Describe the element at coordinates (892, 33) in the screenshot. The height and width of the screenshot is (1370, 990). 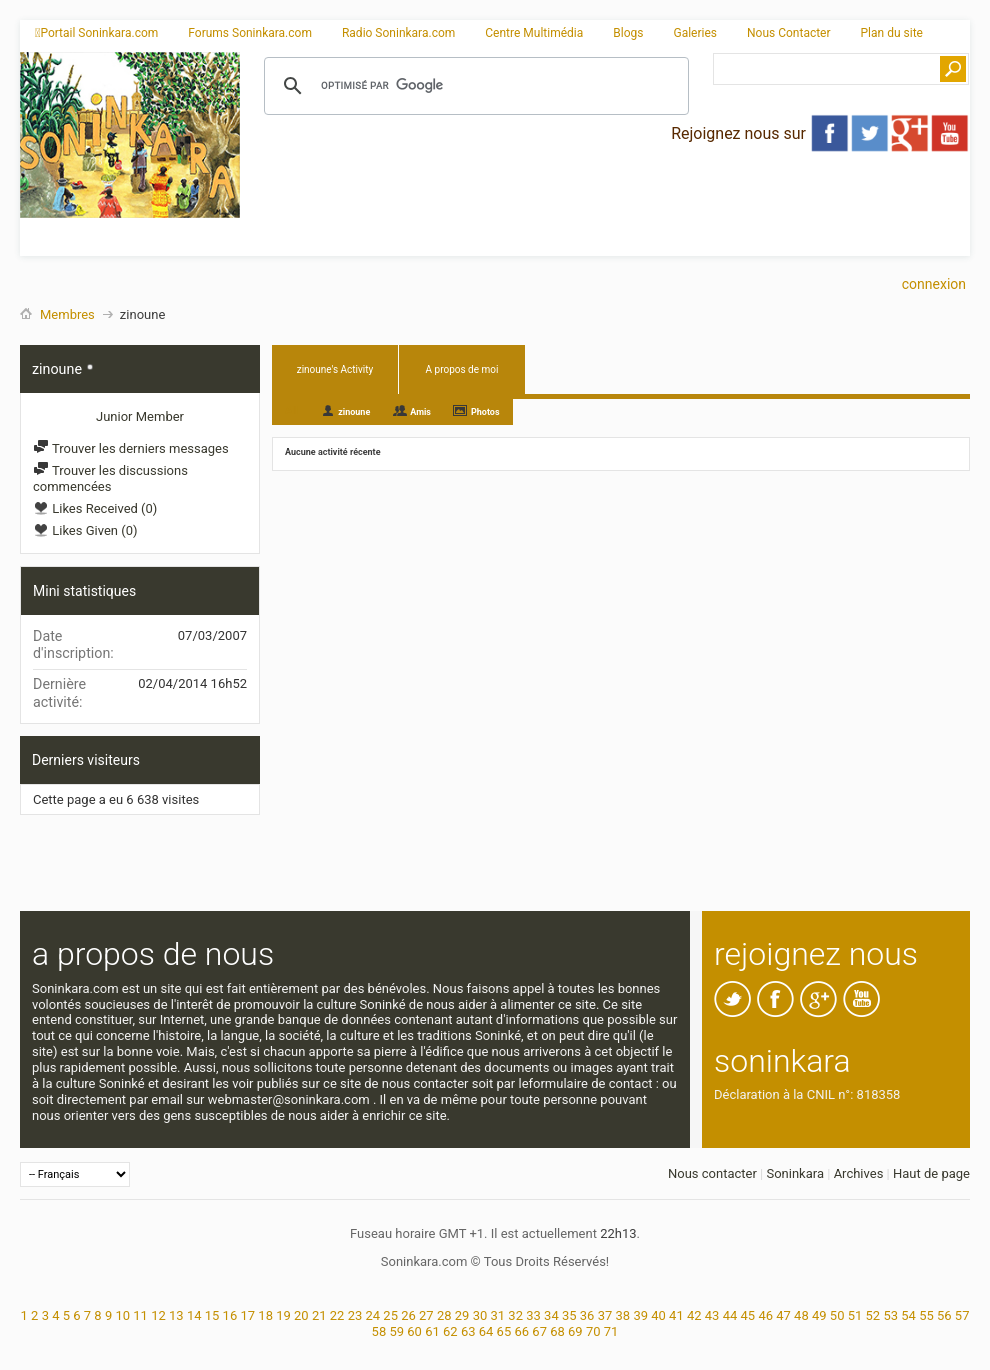
I see `Plan du site` at that location.